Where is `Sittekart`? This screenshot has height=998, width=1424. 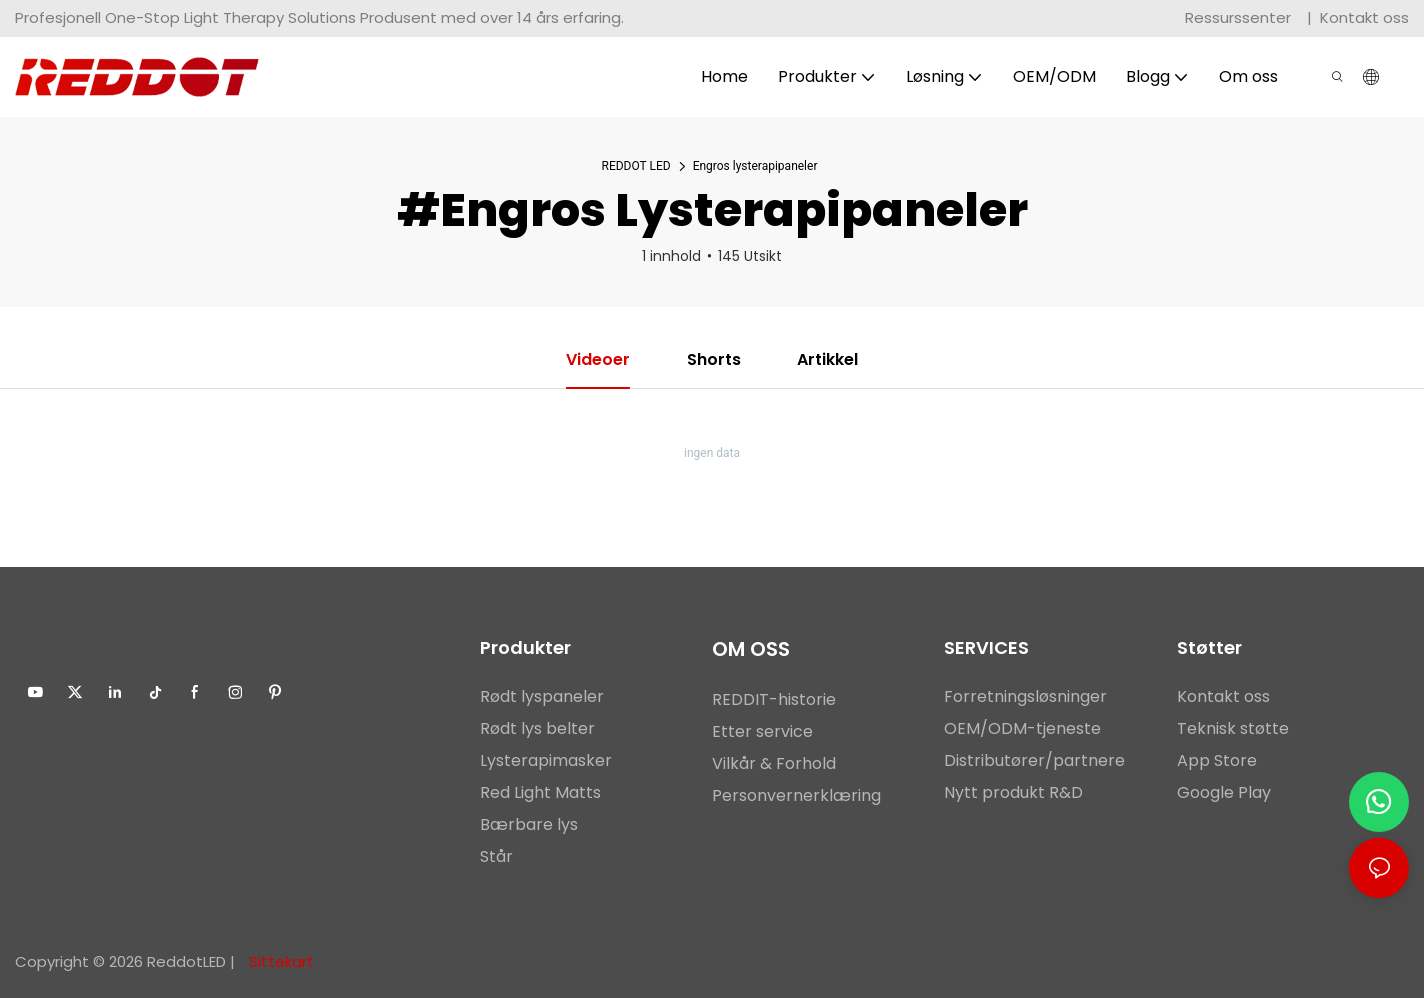 Sittekart is located at coordinates (279, 961).